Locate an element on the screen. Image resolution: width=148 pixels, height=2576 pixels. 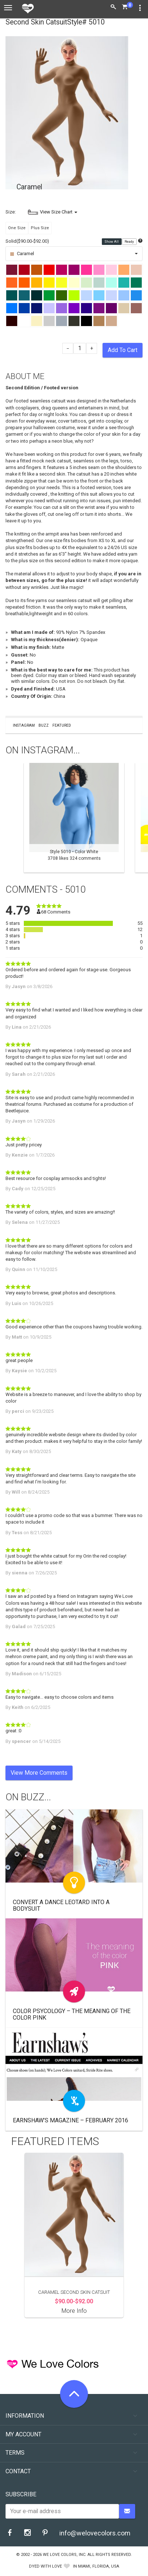
Convert a Dance Leotard Into a Bodysuit is located at coordinates (61, 1905).